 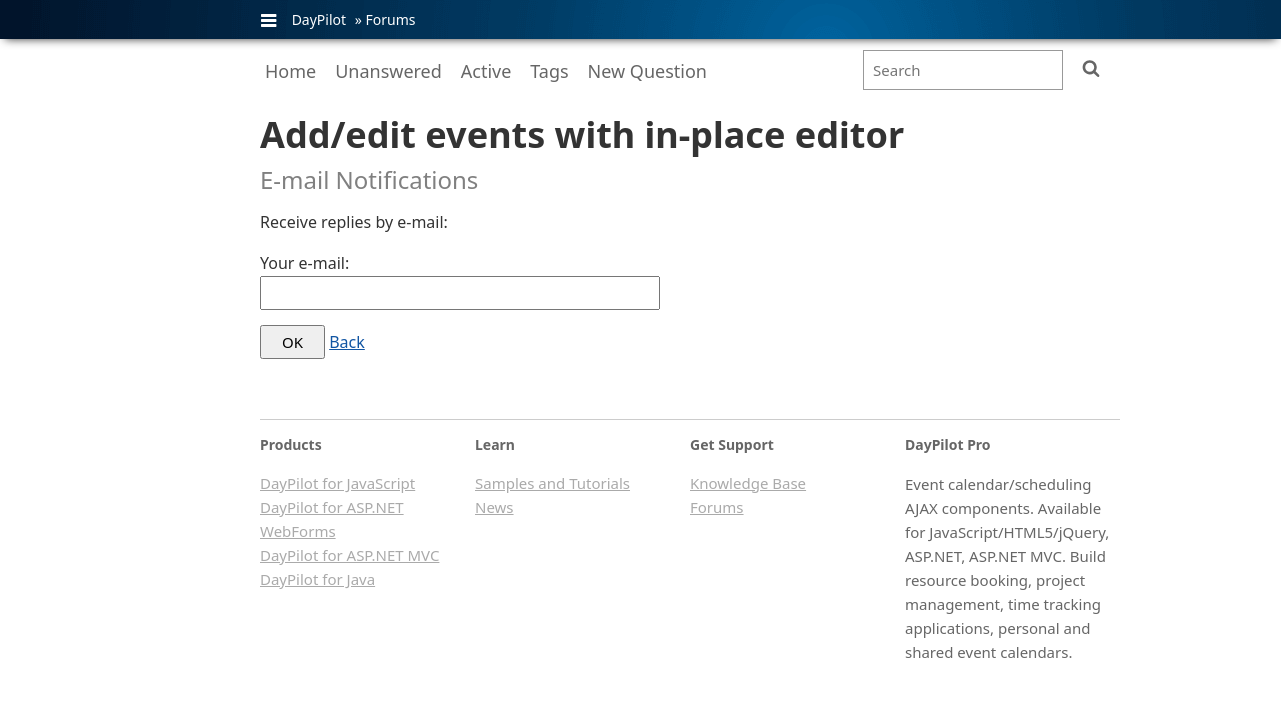 I want to click on Back, so click(x=347, y=342).